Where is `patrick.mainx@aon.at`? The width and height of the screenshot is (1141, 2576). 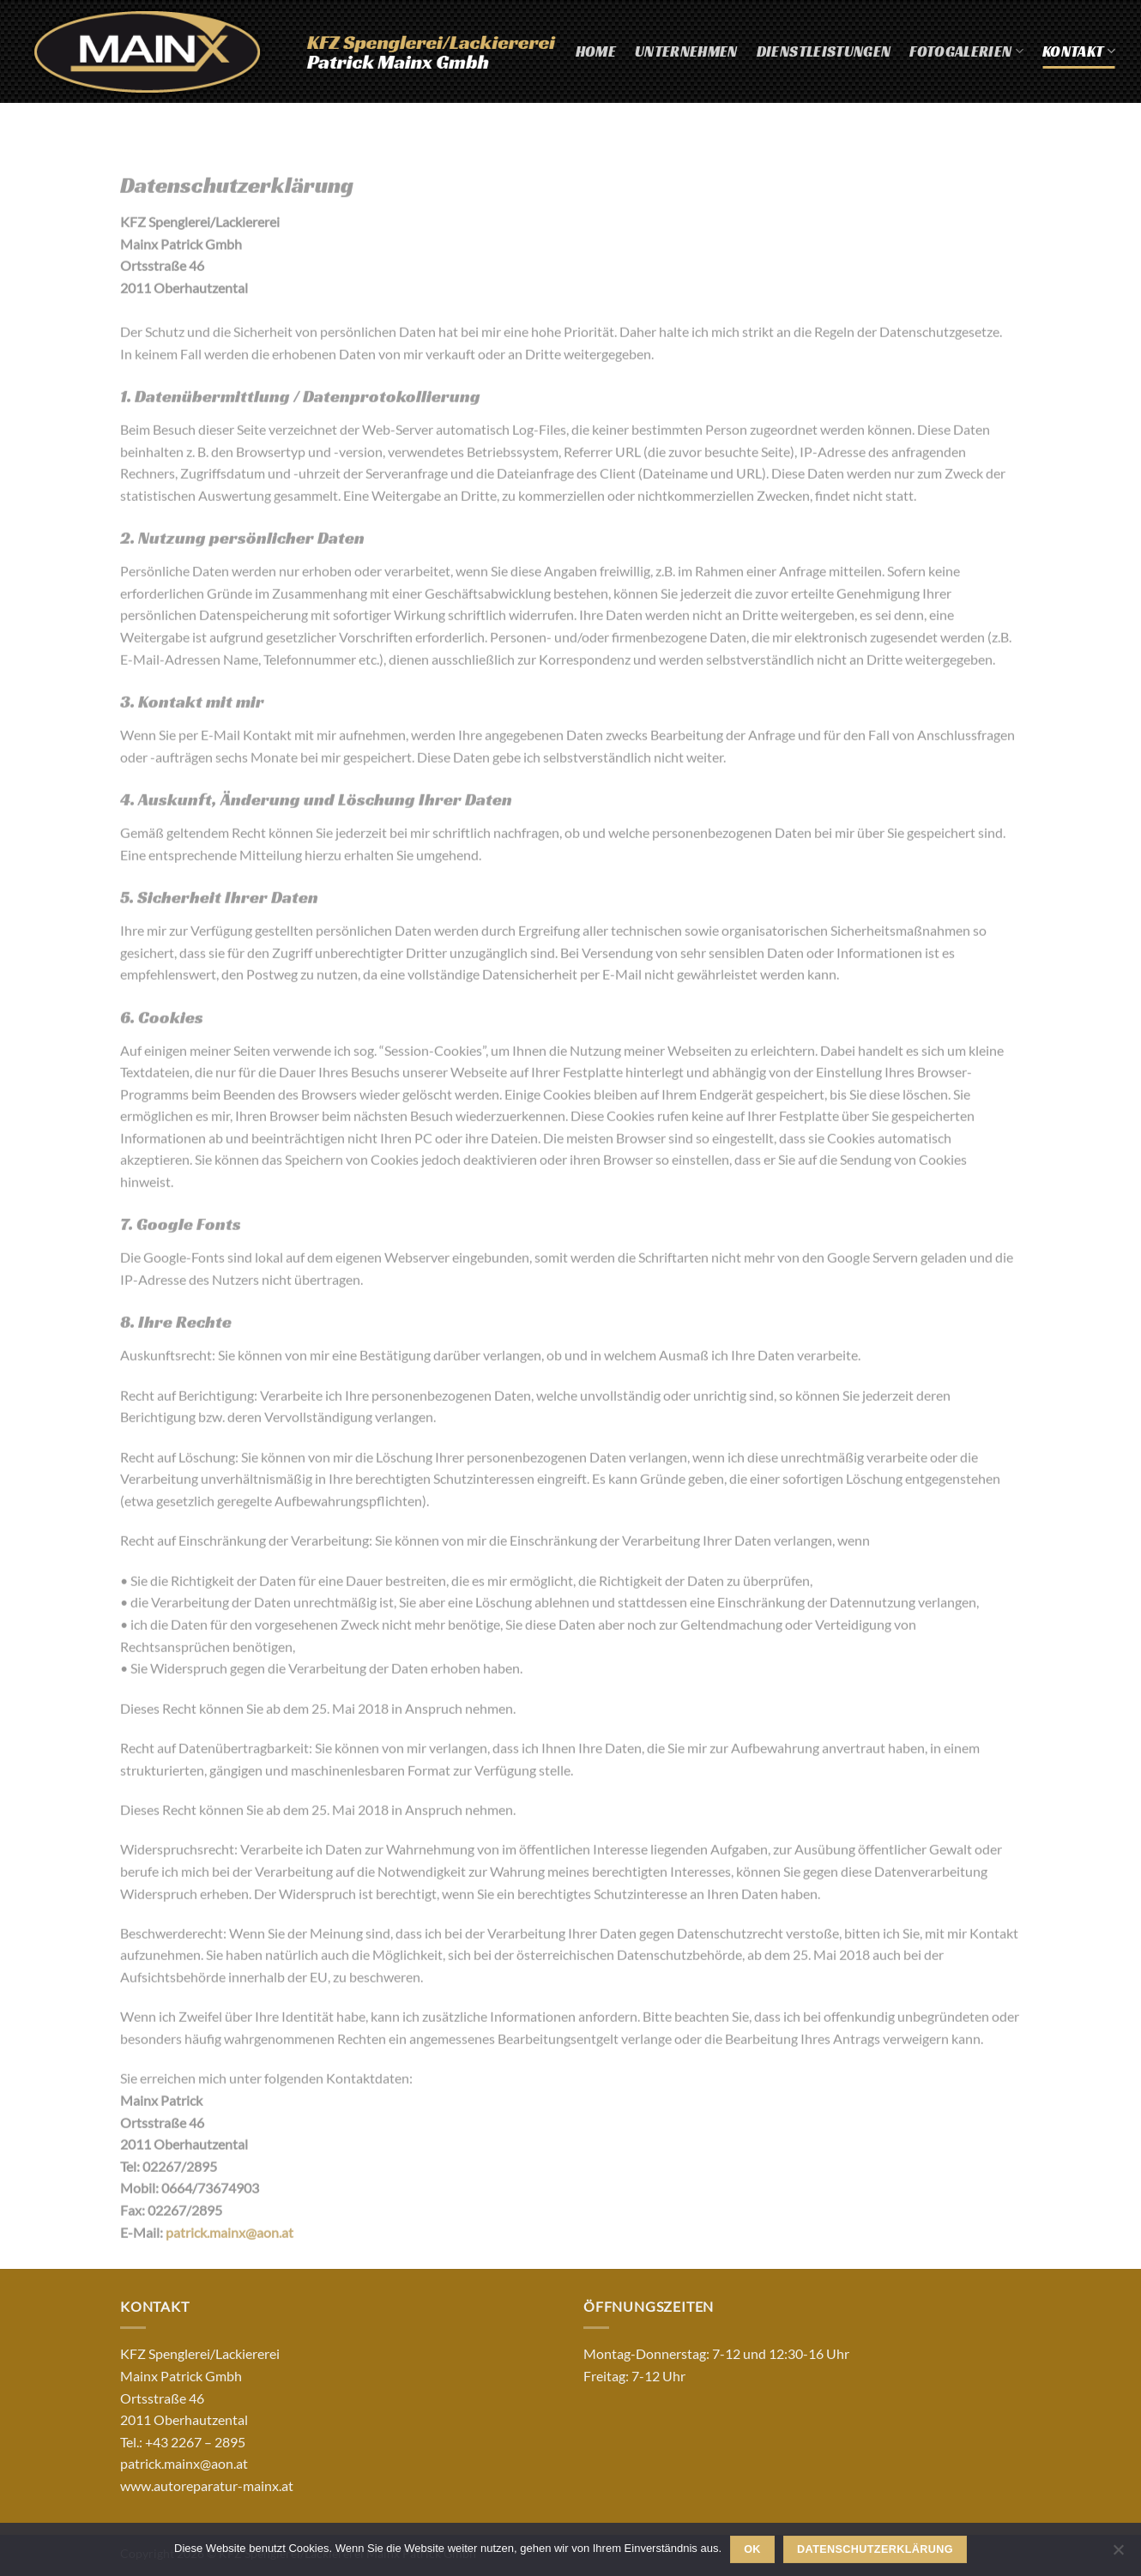
patrick.mainx@aon.at is located at coordinates (229, 2243).